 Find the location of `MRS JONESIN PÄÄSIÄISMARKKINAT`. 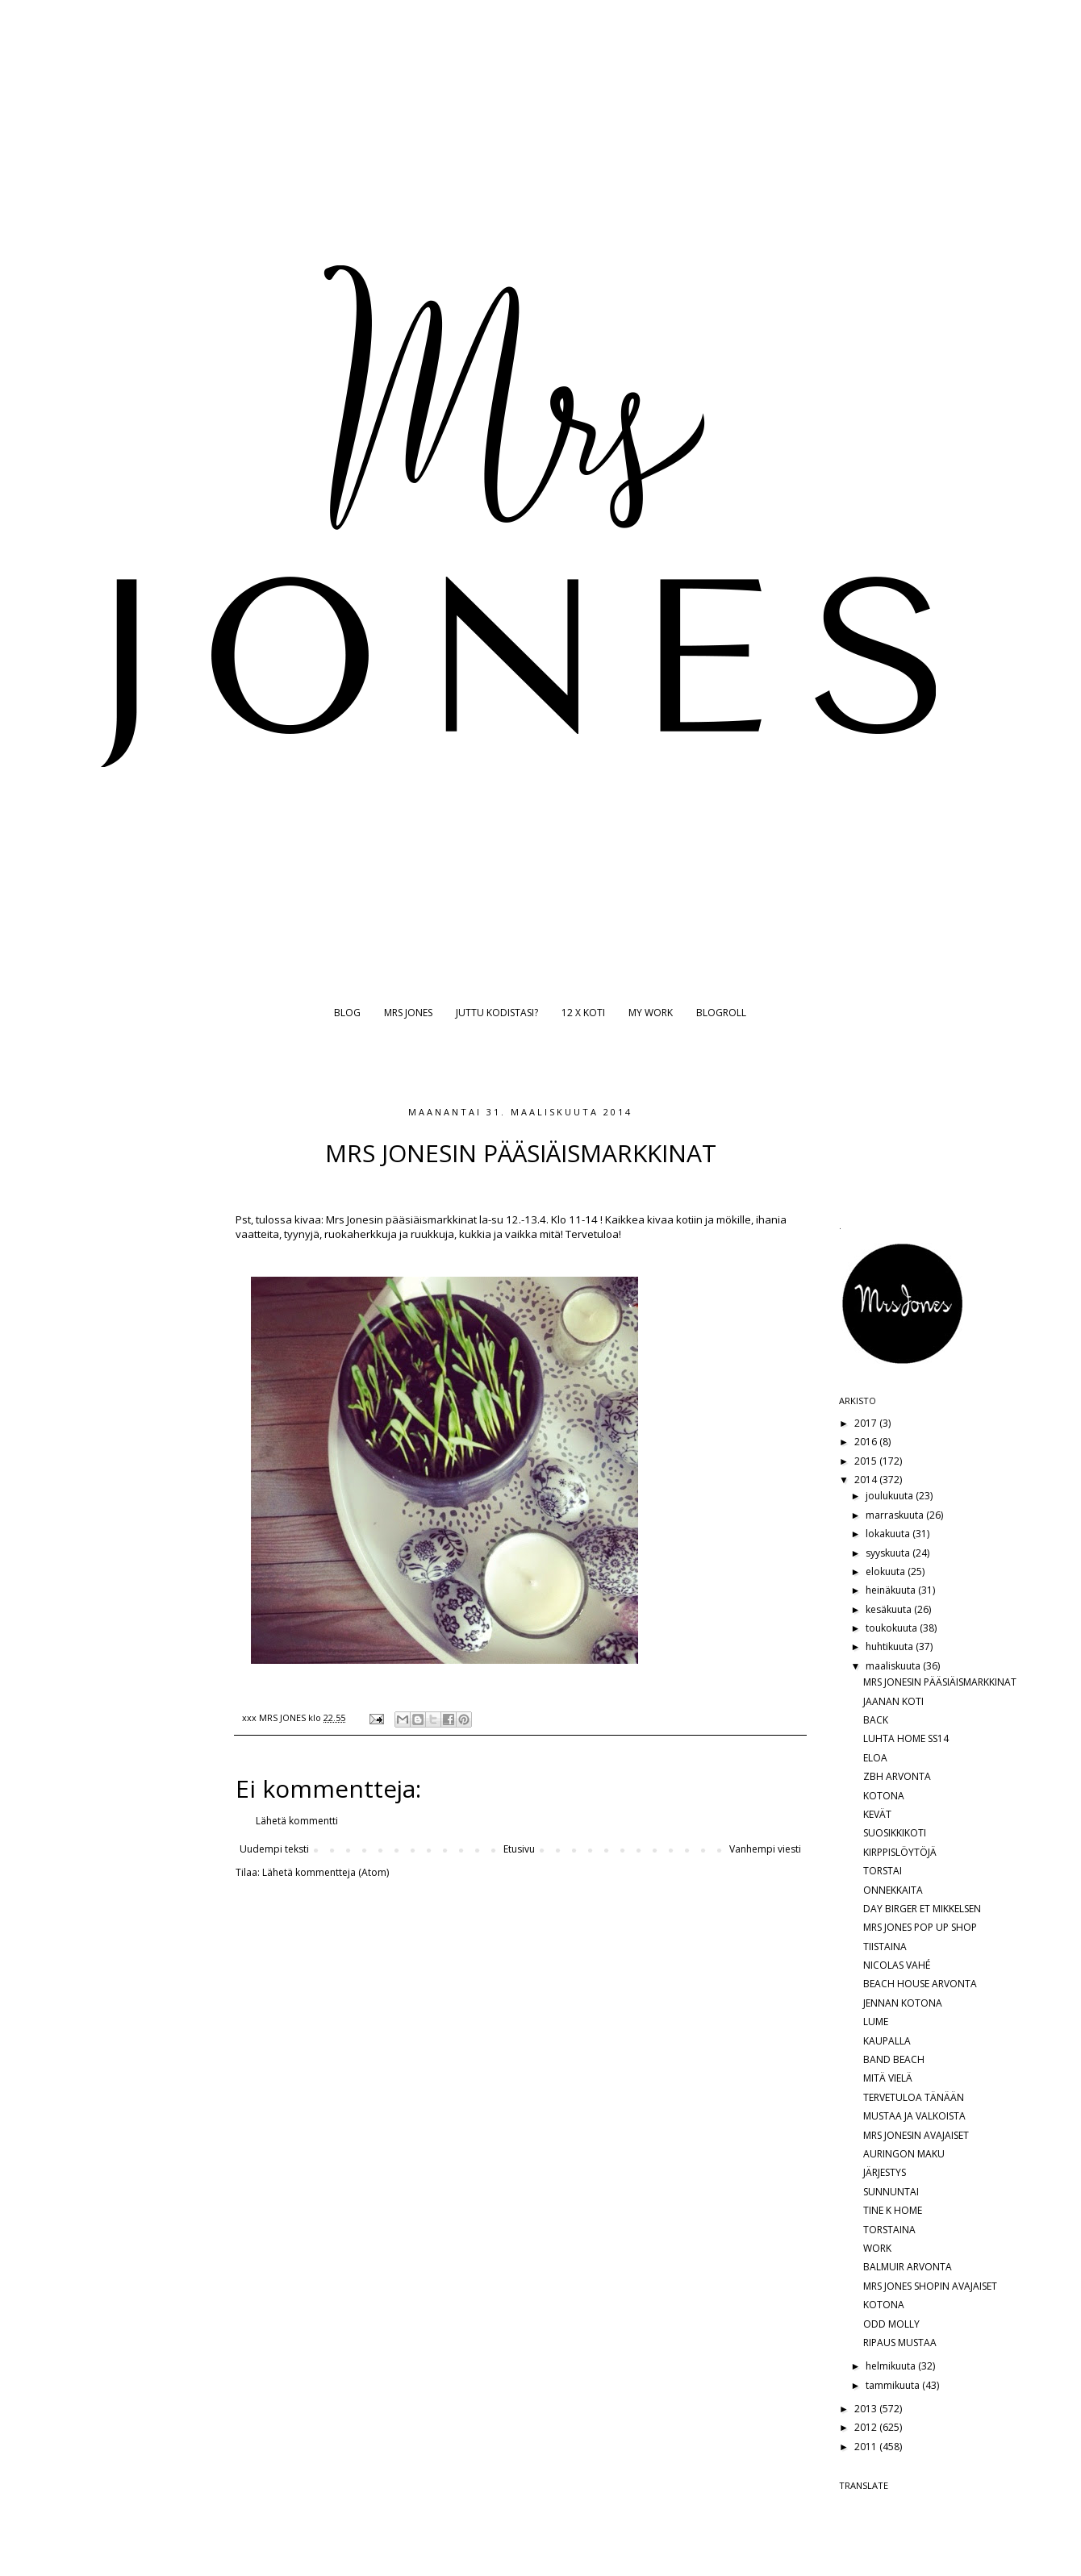

MRS JONESIN PÄÄSIÄISMARKKINAT is located at coordinates (939, 1682).